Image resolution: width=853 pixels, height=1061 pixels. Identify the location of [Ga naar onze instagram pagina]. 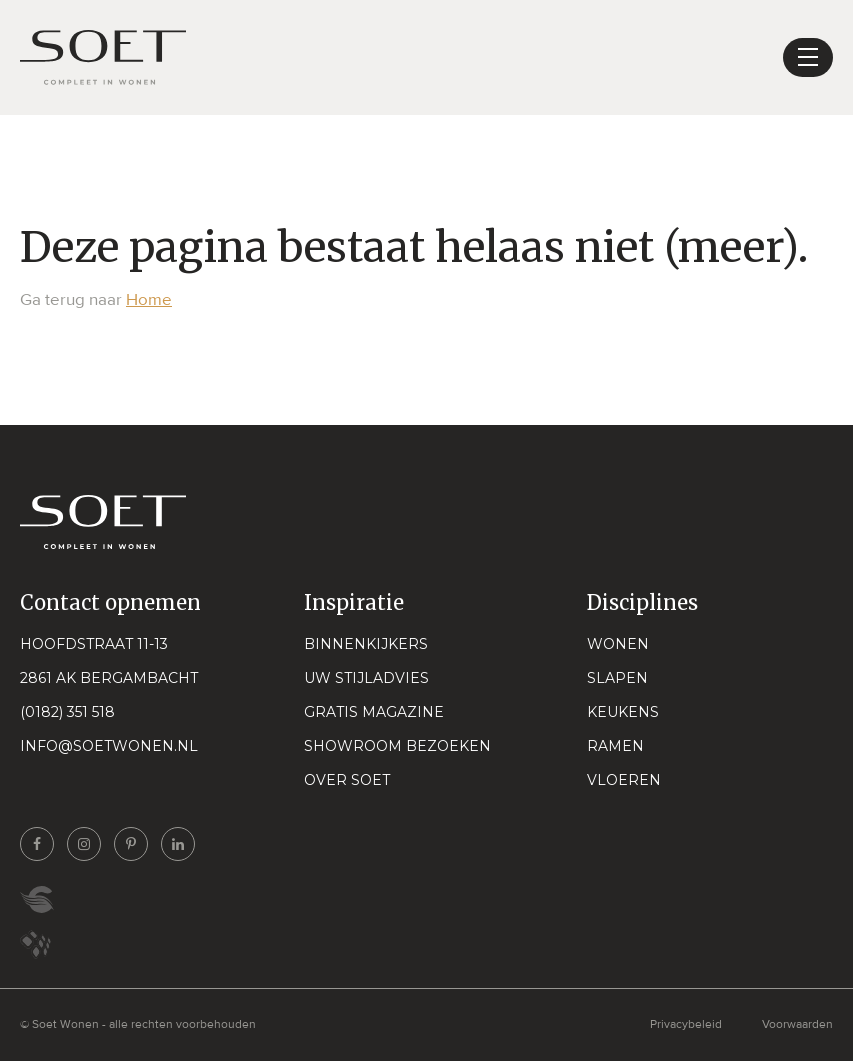
(84, 844).